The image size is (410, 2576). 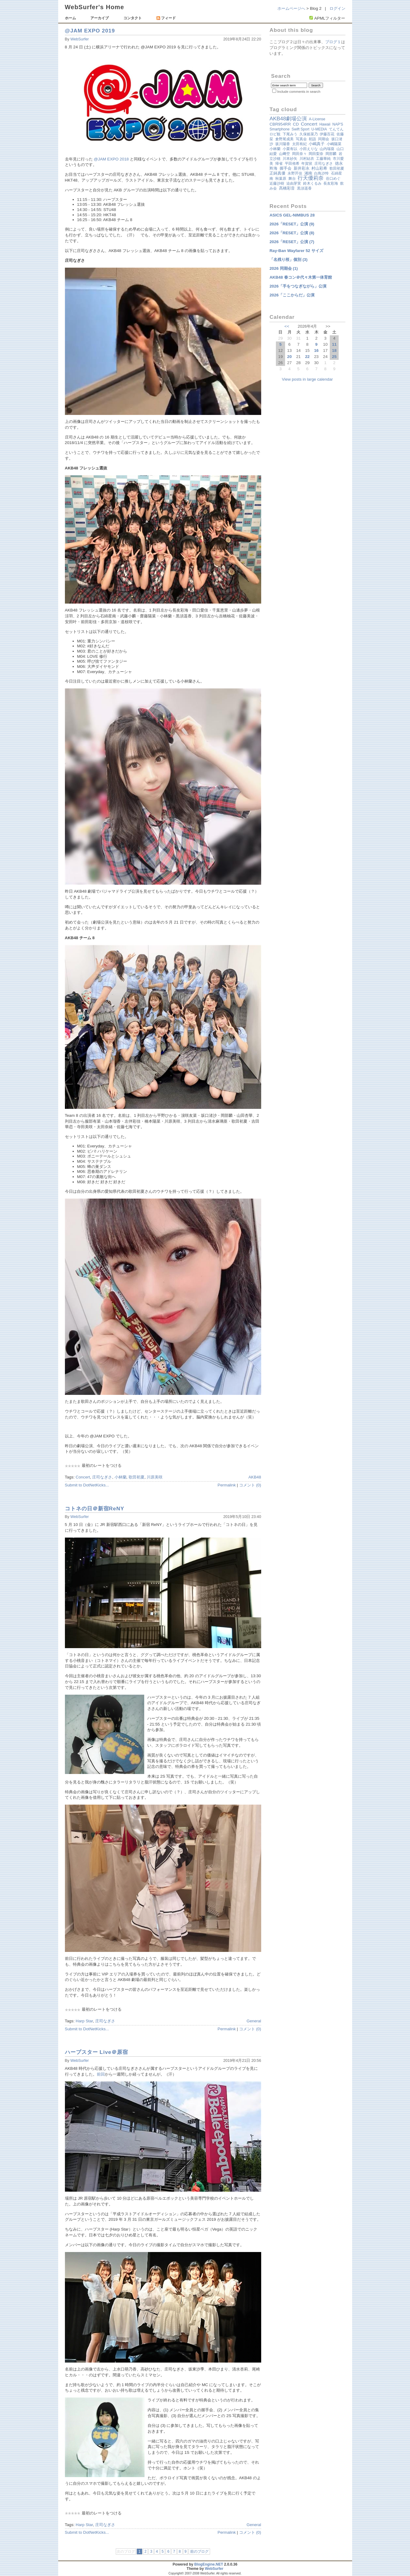 I want to click on ホーム, so click(x=70, y=18).